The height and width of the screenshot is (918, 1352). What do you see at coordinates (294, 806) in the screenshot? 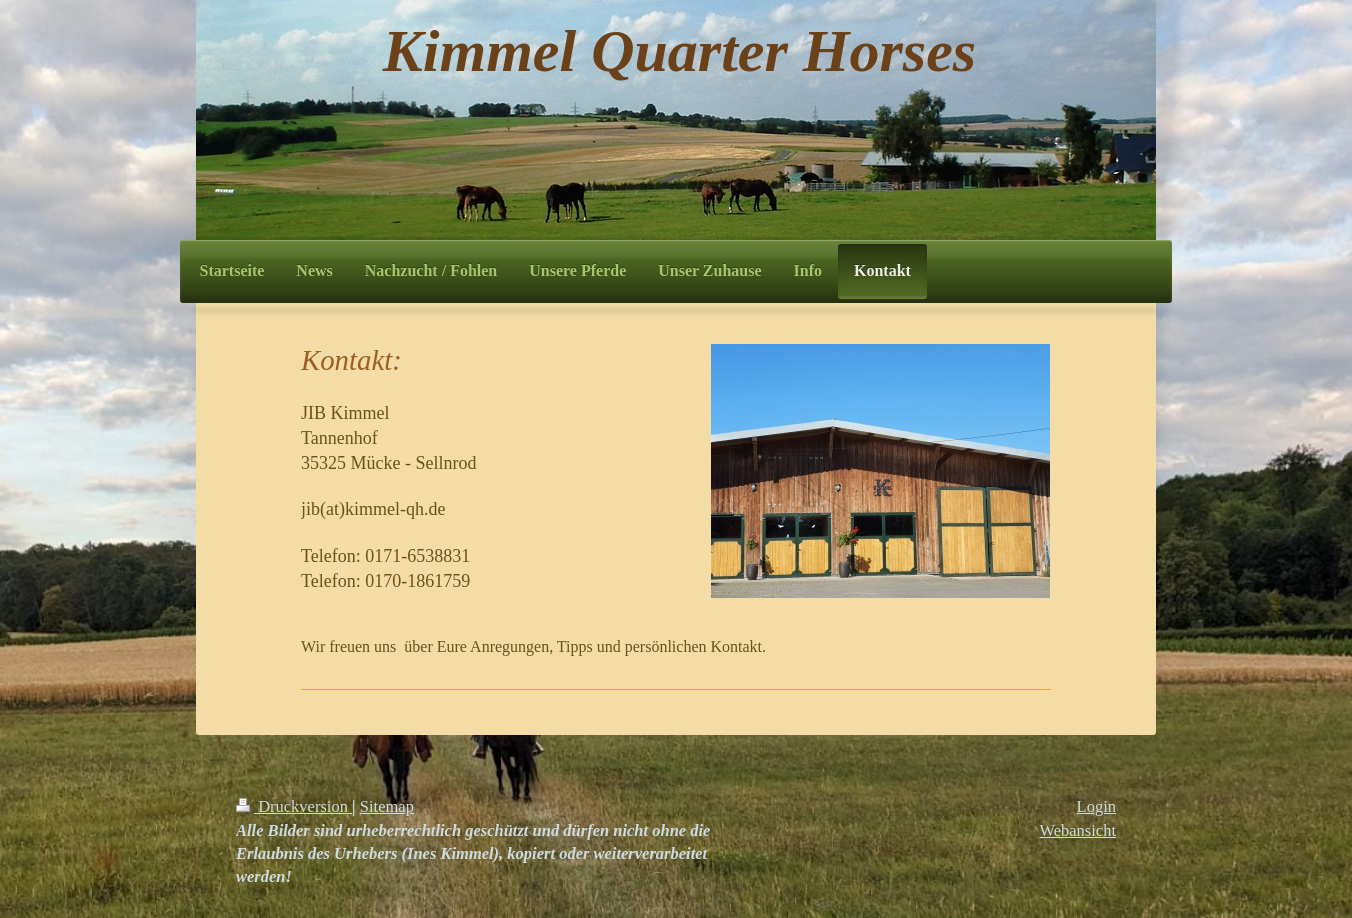
I see `Druckversion` at bounding box center [294, 806].